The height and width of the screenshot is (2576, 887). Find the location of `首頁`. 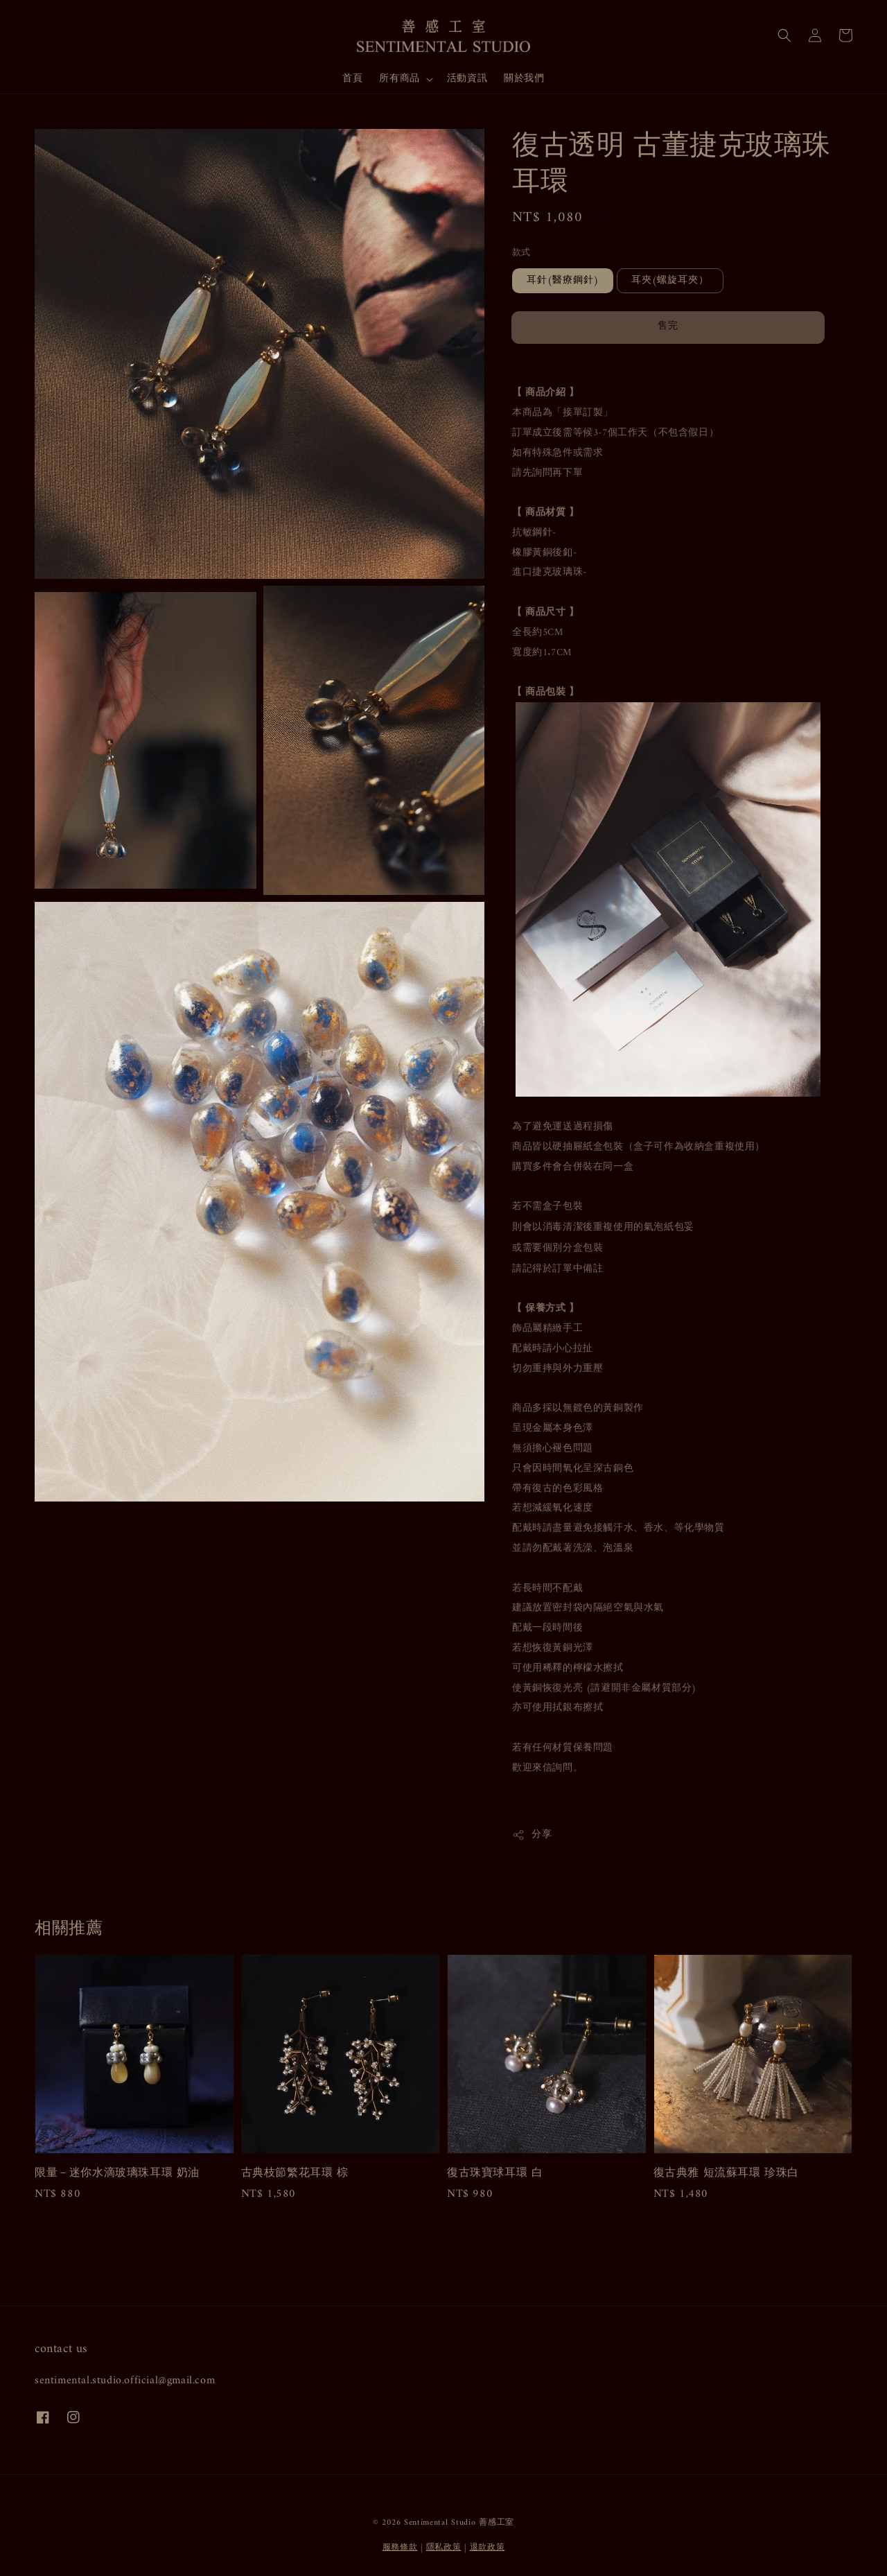

首頁 is located at coordinates (352, 78).